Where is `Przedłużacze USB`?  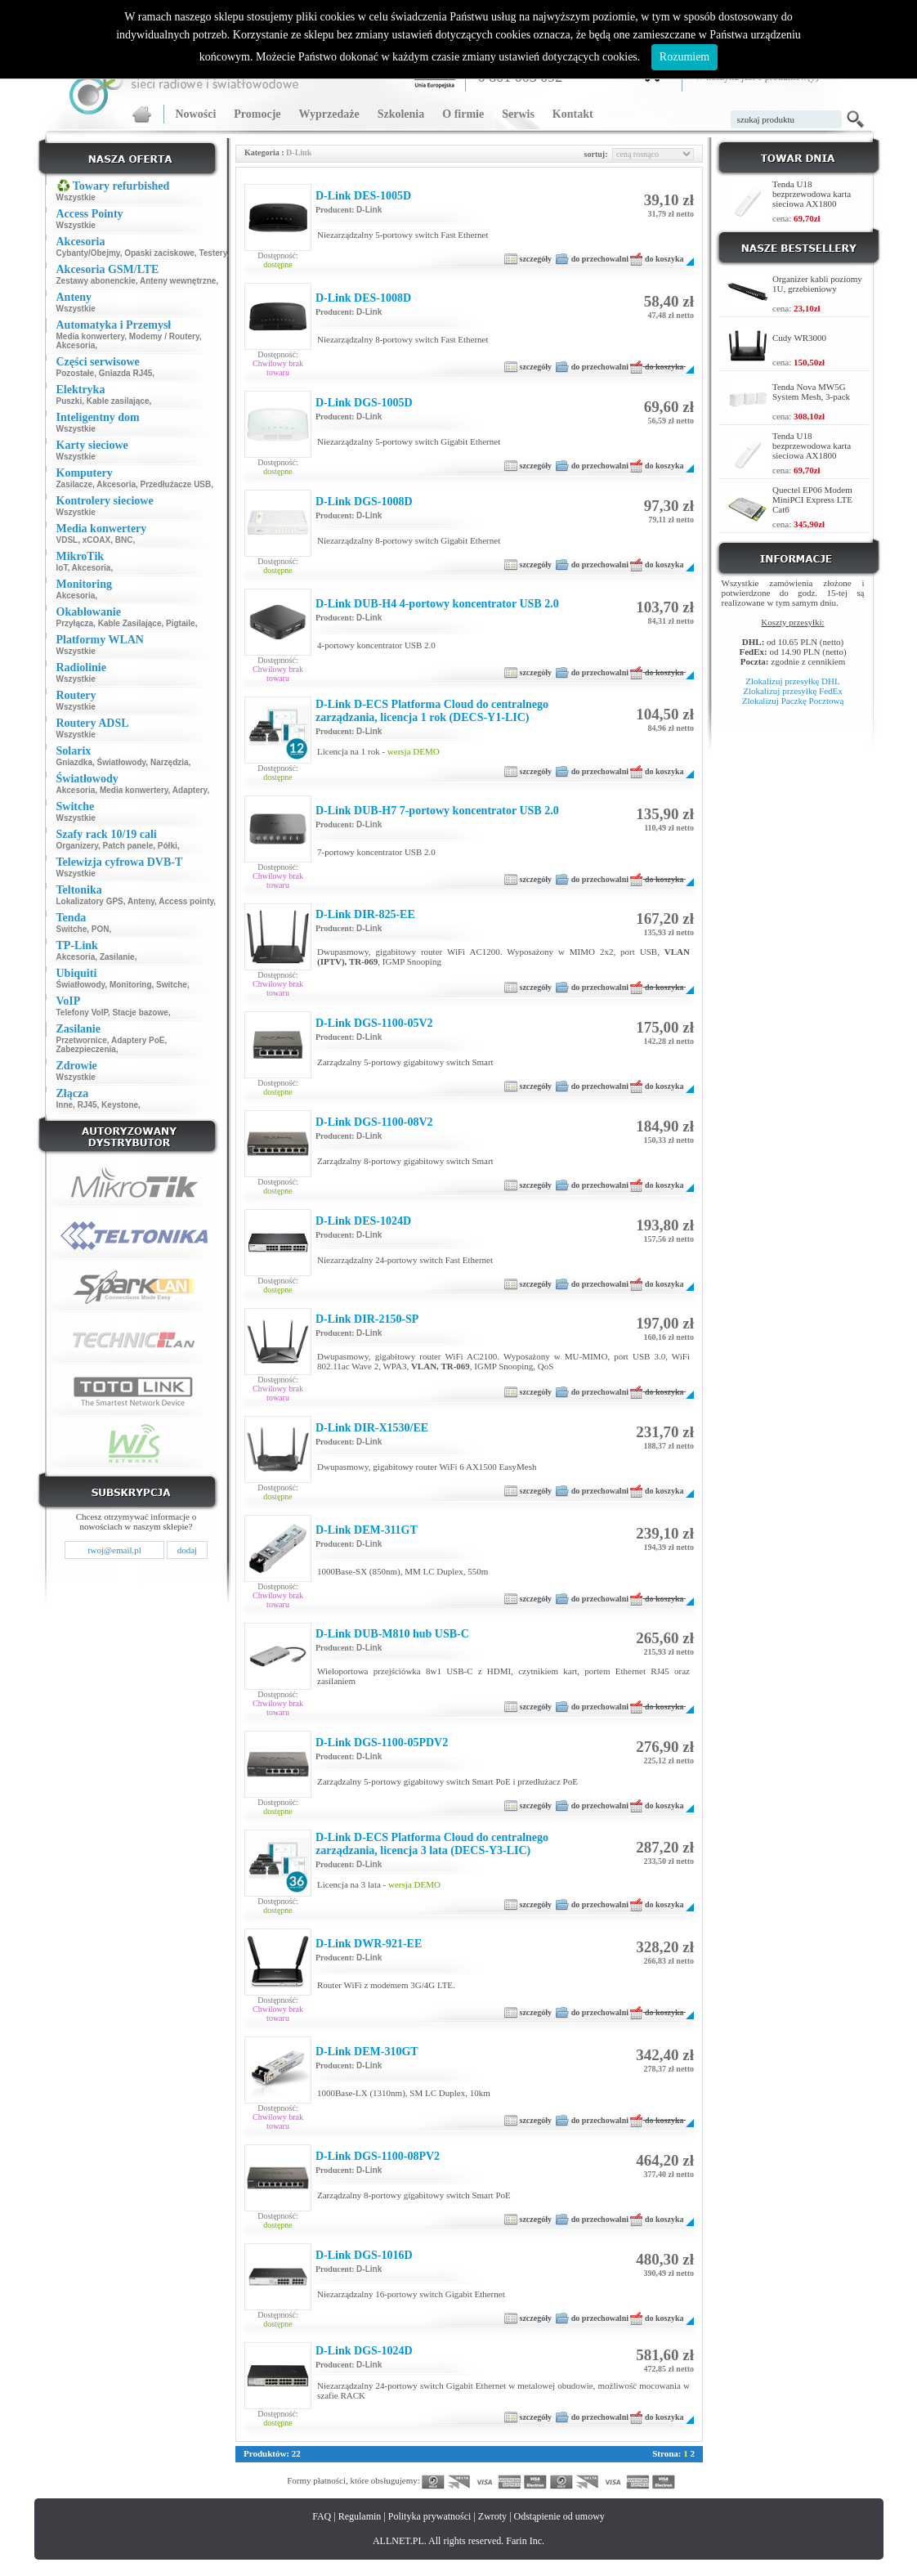 Przedłużacze USB is located at coordinates (176, 484).